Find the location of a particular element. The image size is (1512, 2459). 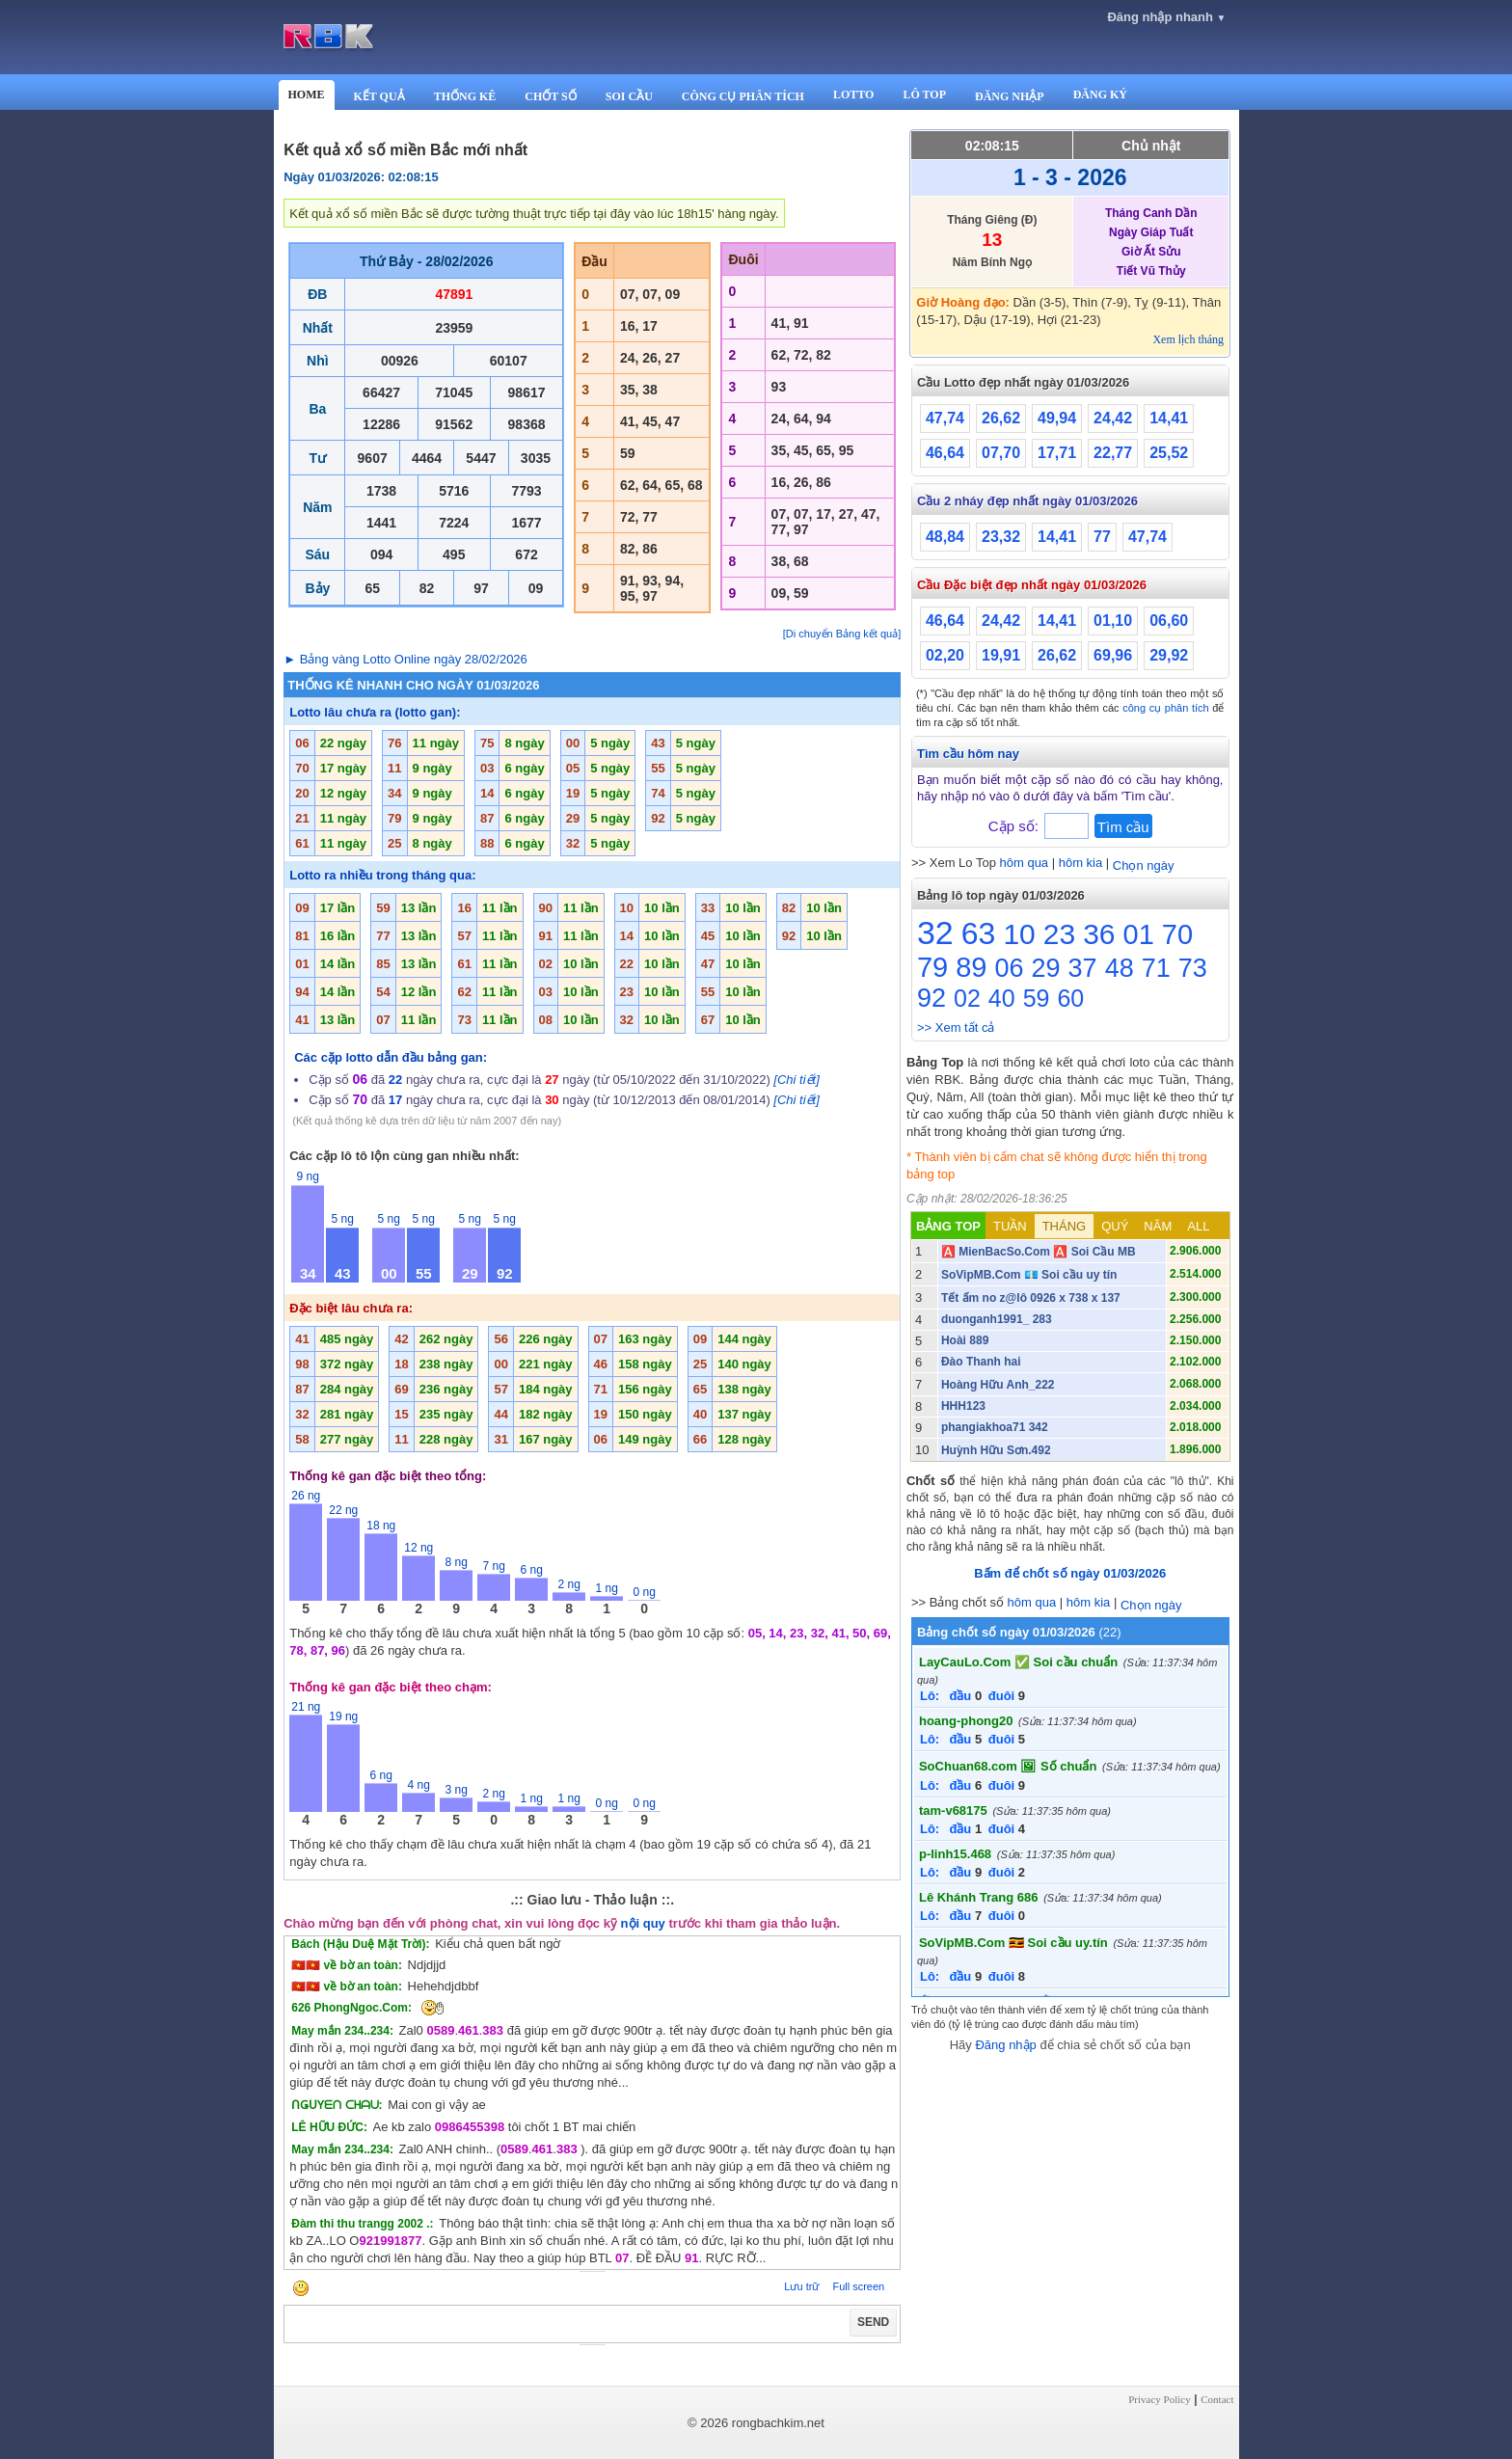

02,20 is located at coordinates (945, 655).